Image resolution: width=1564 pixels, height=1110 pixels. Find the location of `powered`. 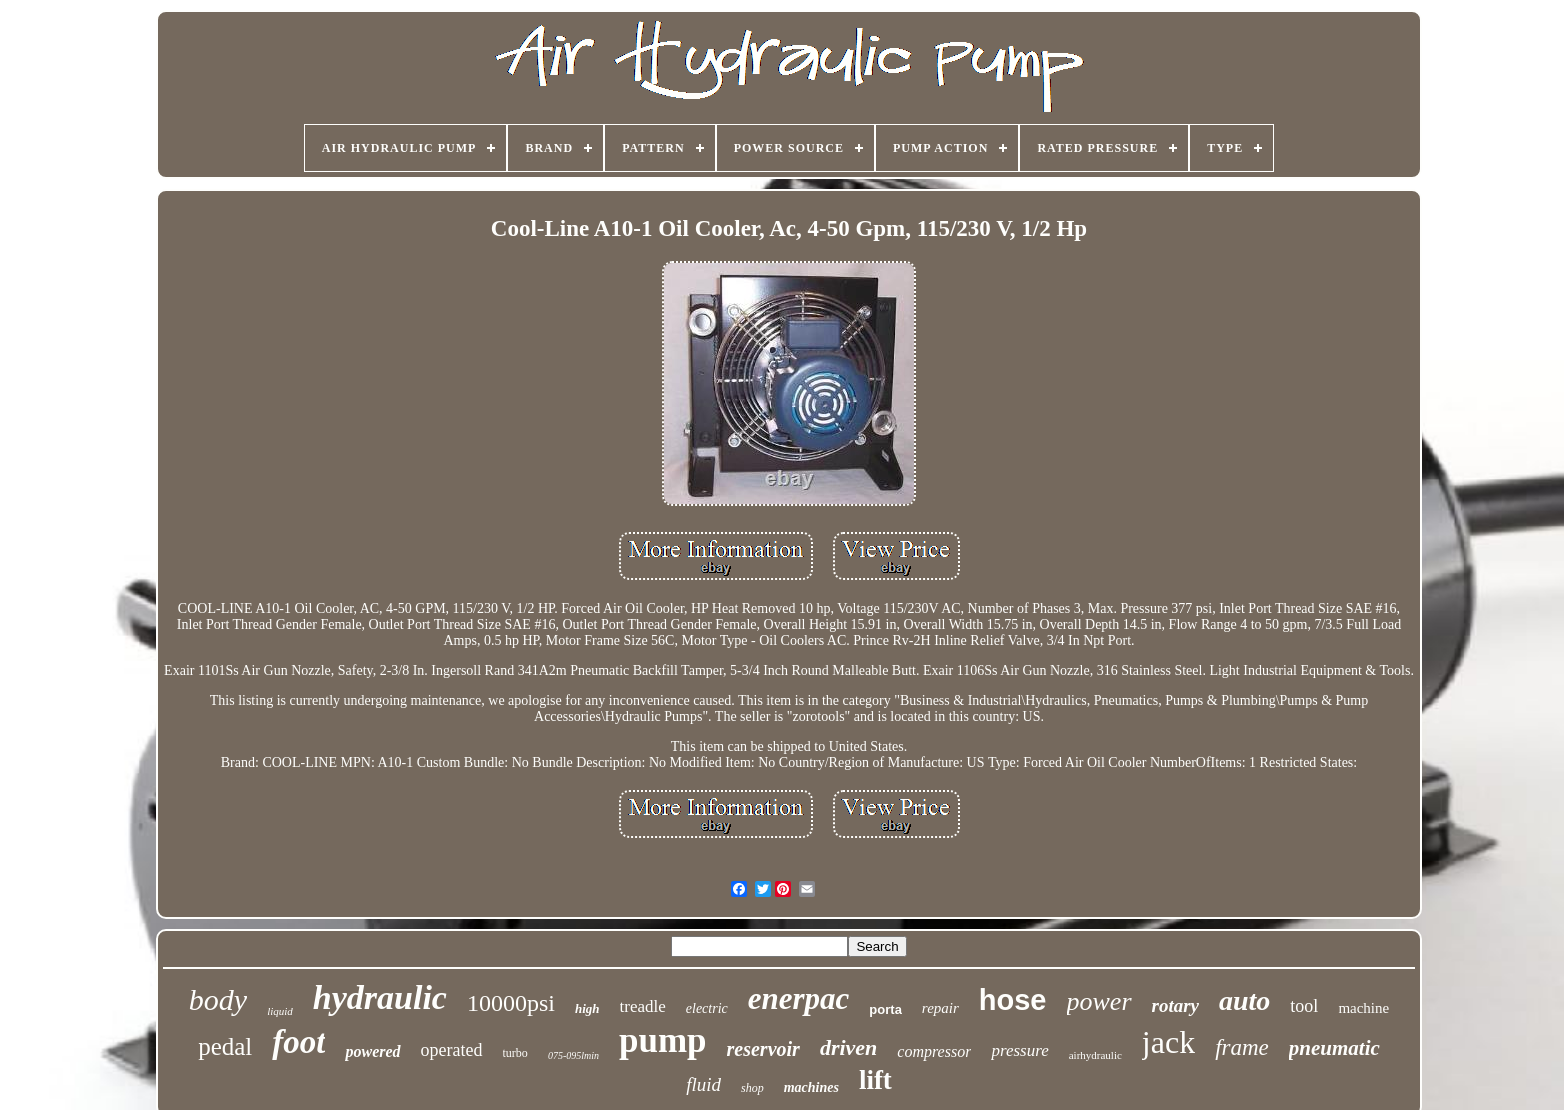

powered is located at coordinates (372, 1051).